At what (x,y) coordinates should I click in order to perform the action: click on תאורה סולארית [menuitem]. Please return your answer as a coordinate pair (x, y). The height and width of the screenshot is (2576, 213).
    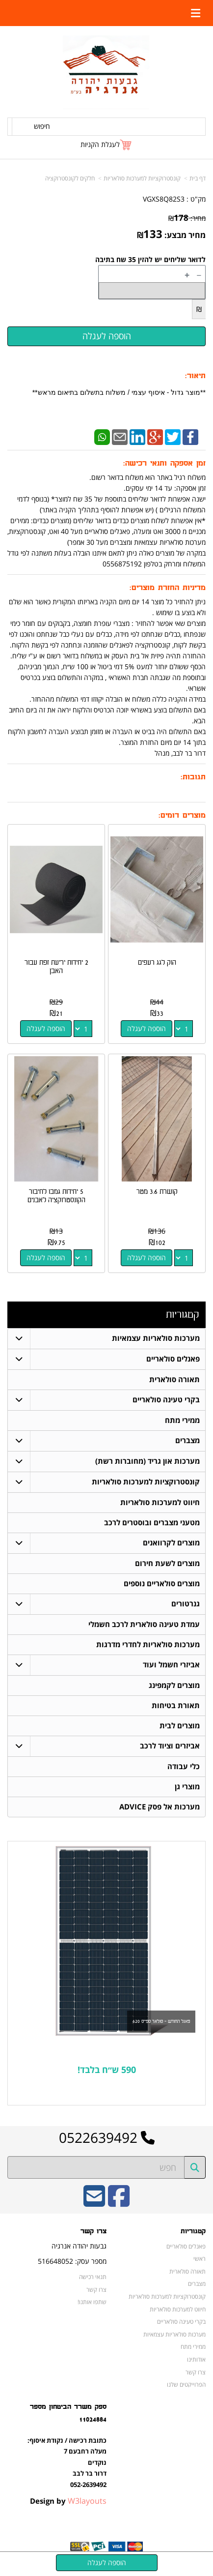
    Looking at the image, I should click on (174, 1379).